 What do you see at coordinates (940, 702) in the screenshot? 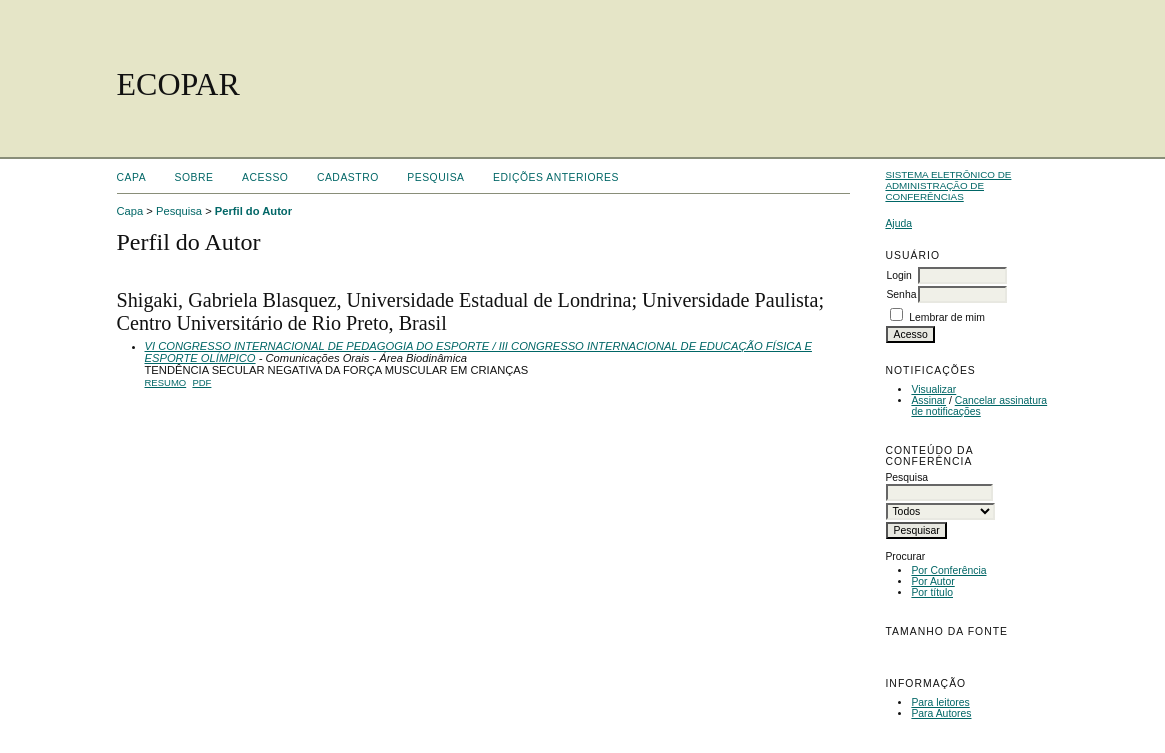
I see `Para leitores` at bounding box center [940, 702].